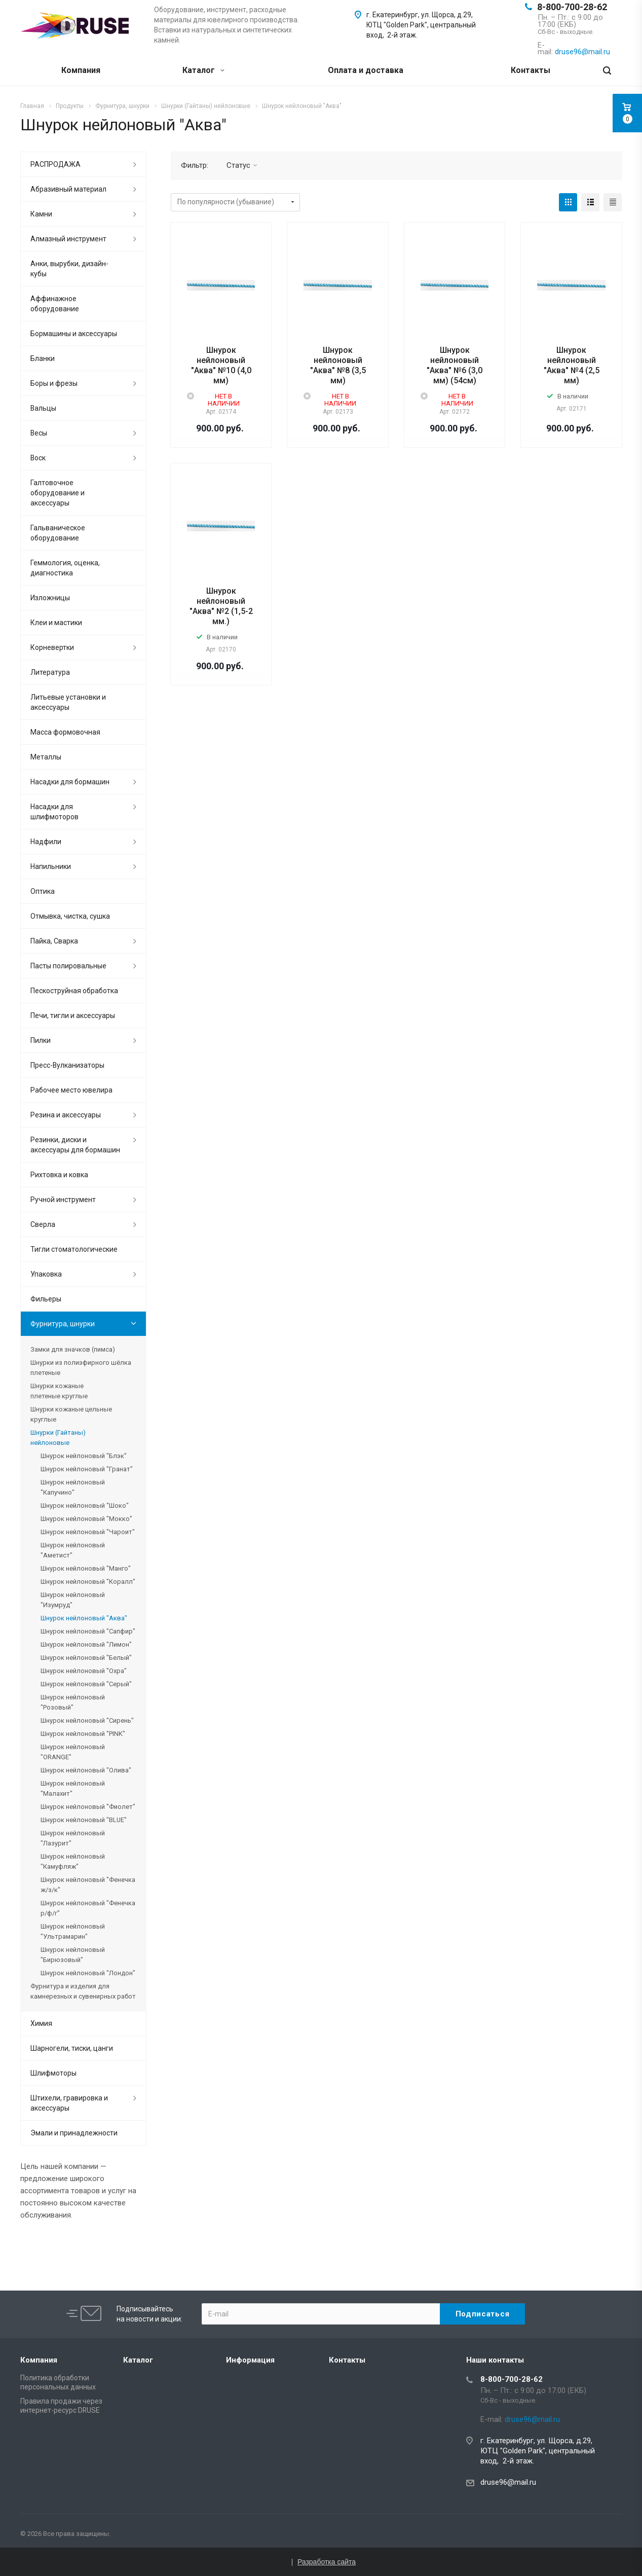 Image resolution: width=642 pixels, height=2576 pixels. I want to click on РАСПРОДАЖА, so click(55, 164).